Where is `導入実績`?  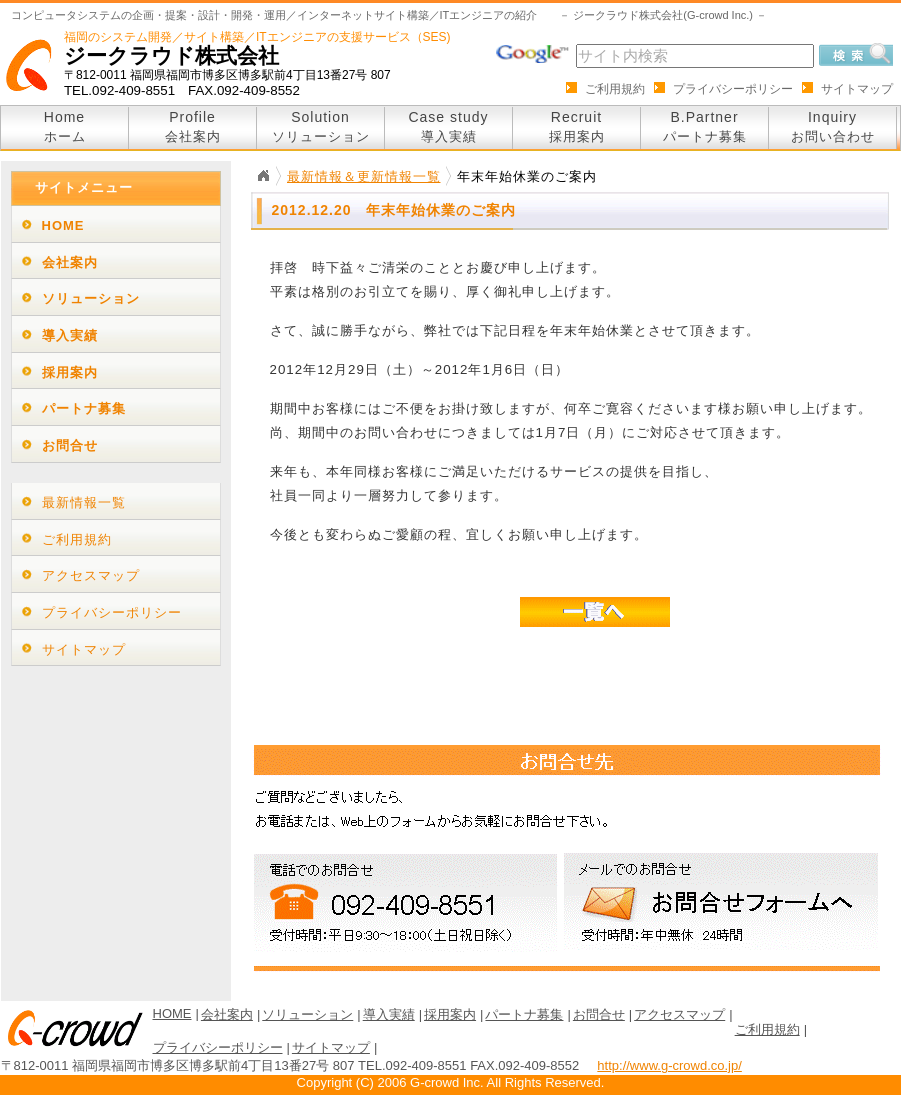 導入実績 is located at coordinates (70, 335).